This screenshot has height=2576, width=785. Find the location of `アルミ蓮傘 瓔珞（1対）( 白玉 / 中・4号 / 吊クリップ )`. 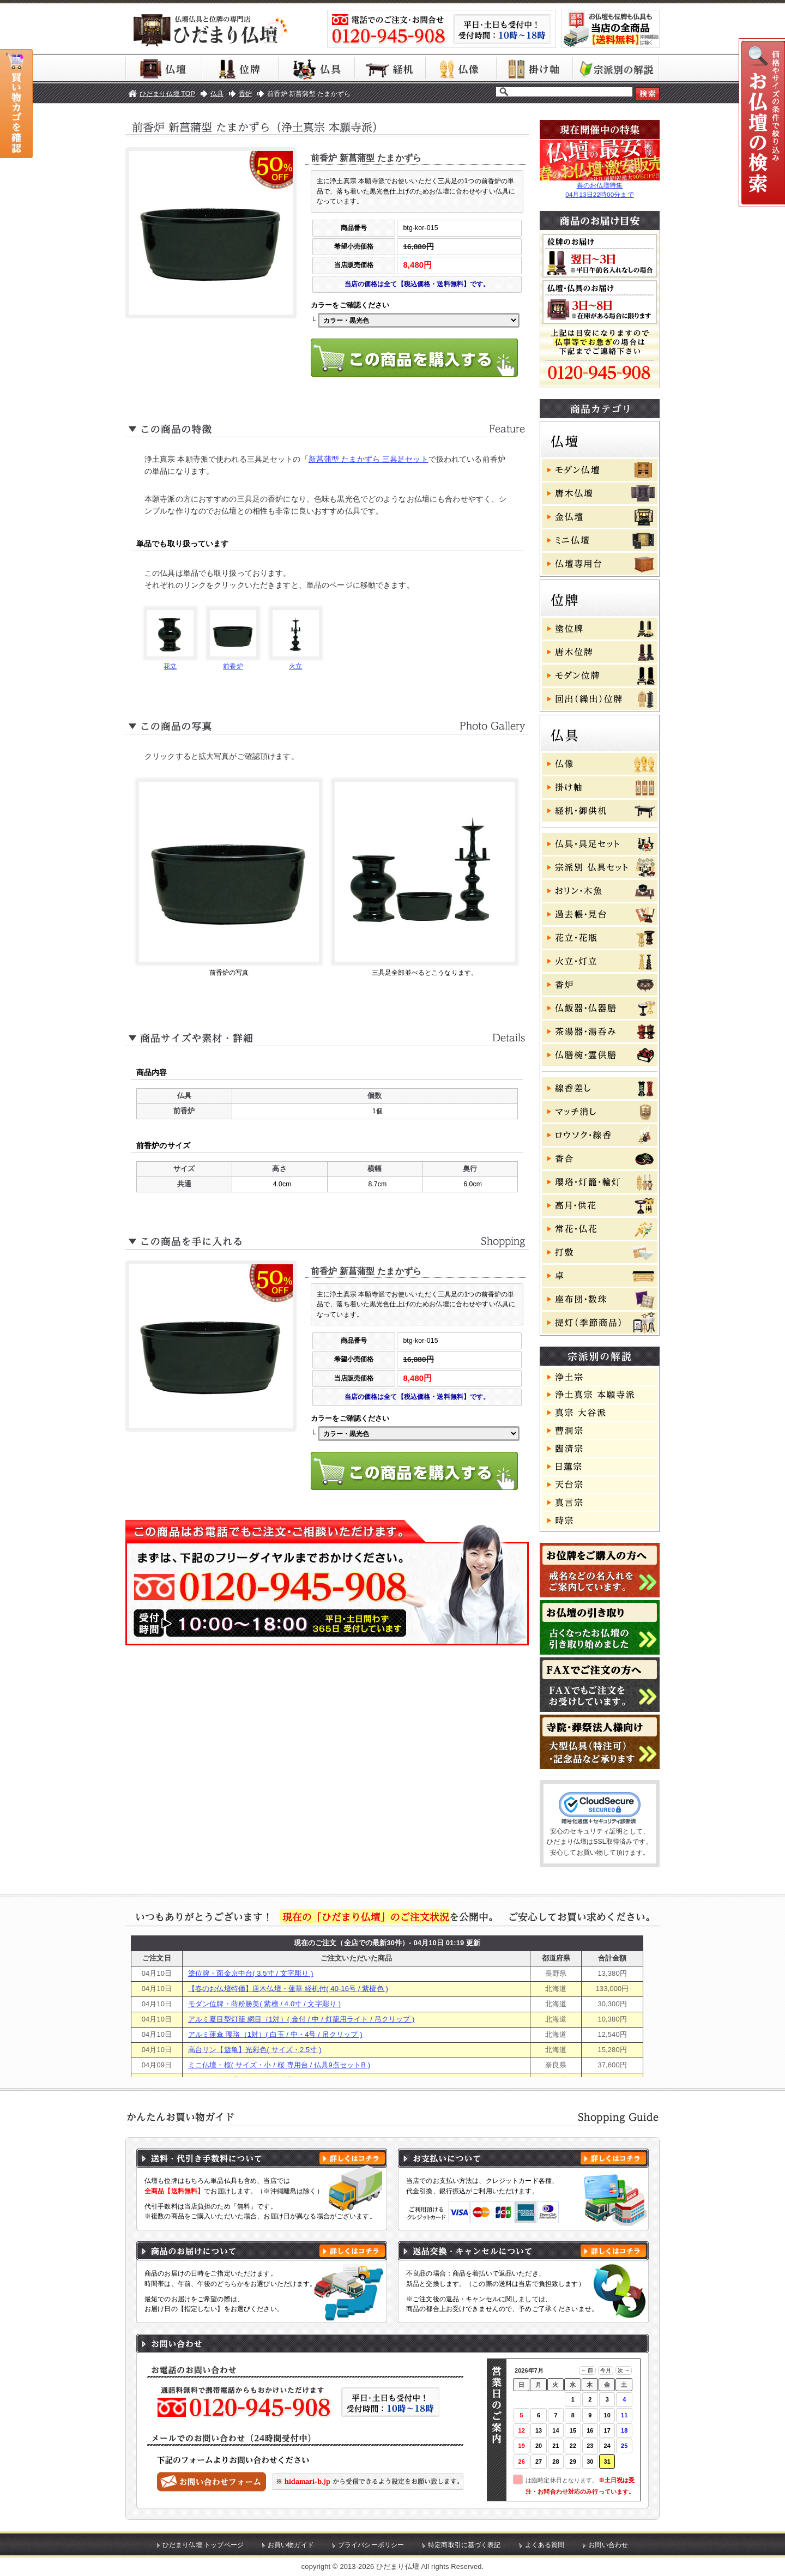

アルミ蓮傘 瓔珞（1対）( 白玉 / 中・4号 / 吊クリップ ) is located at coordinates (275, 2034).